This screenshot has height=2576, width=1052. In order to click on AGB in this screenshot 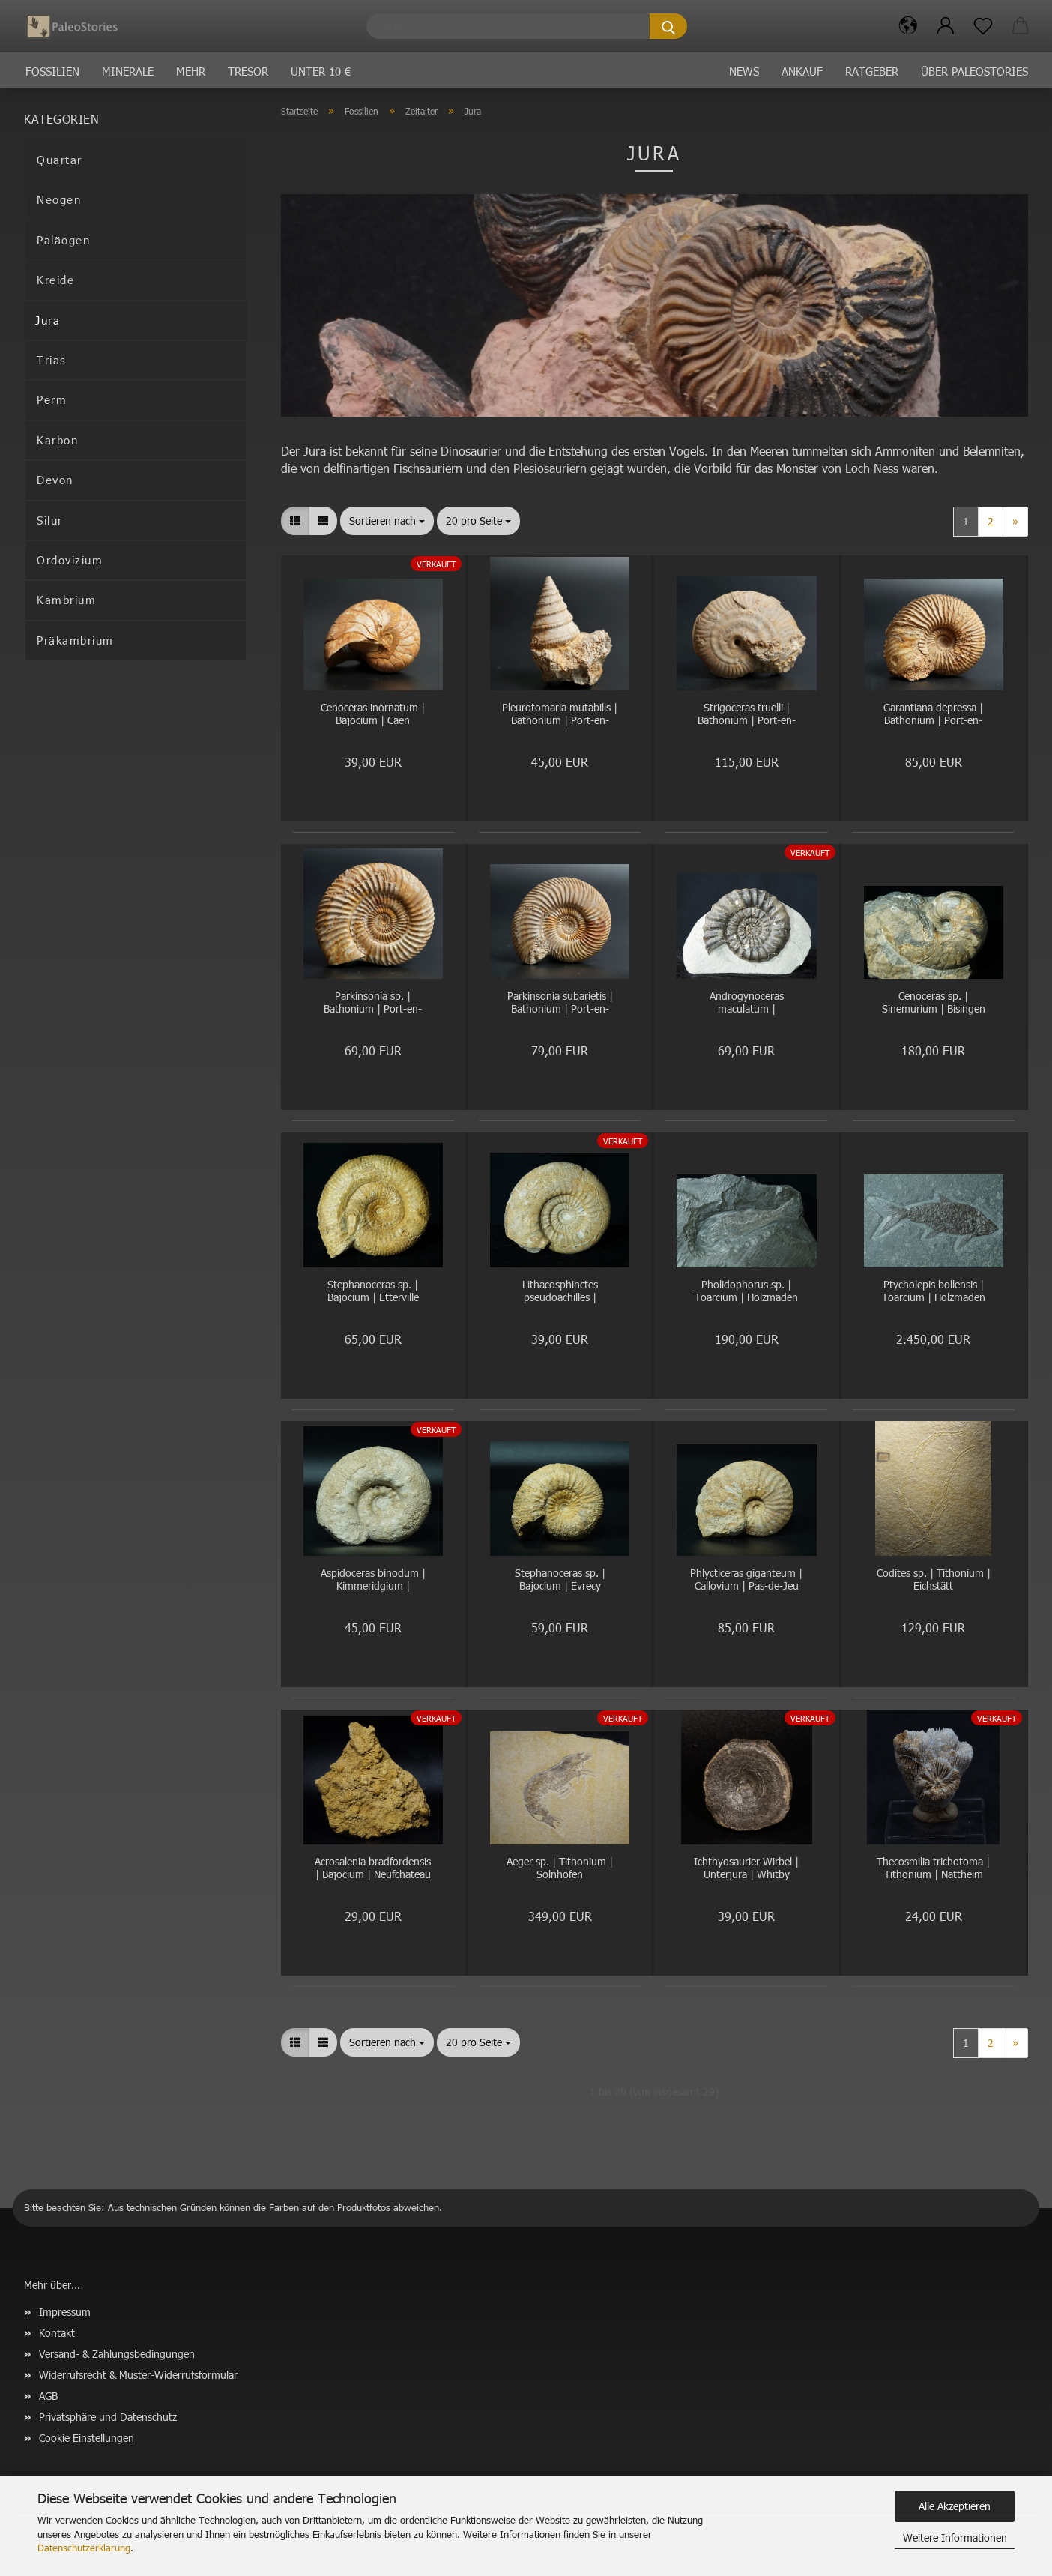, I will do `click(48, 2396)`.